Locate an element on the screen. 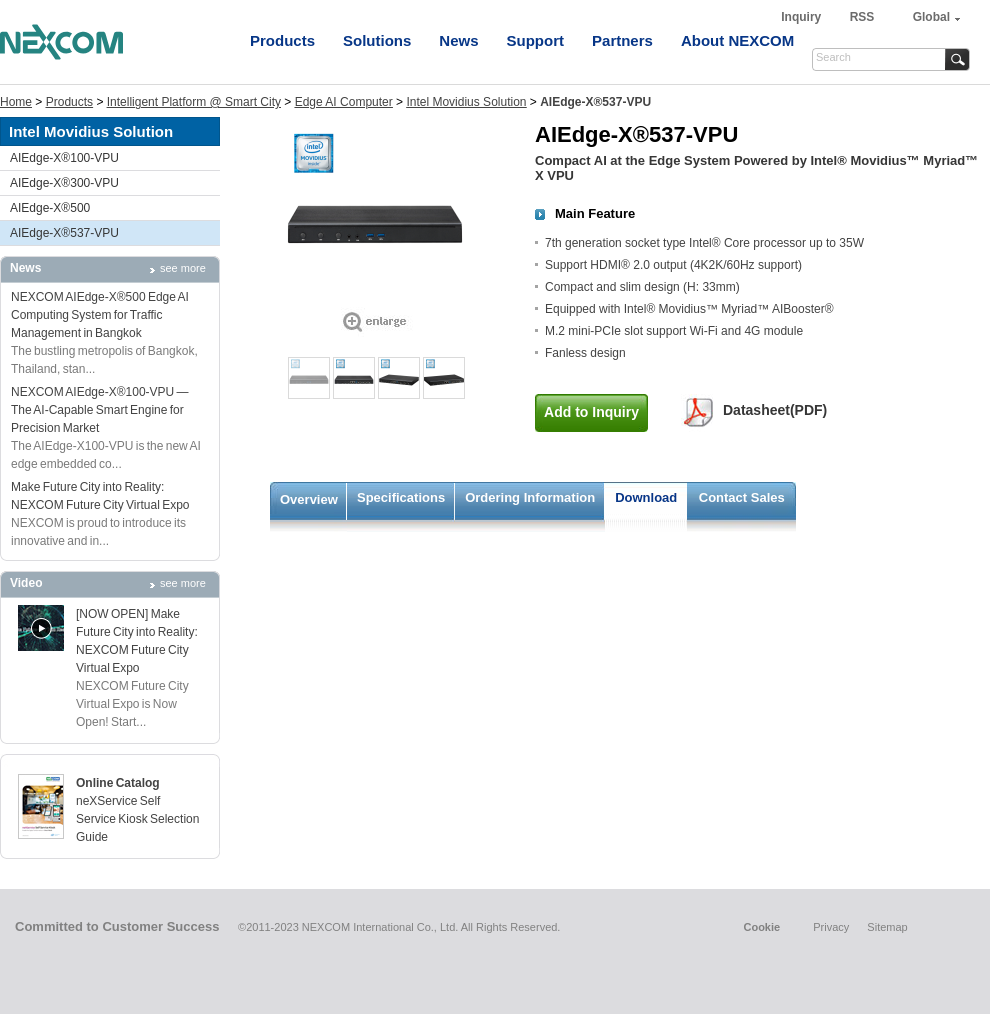  Privacy is located at coordinates (831, 927).